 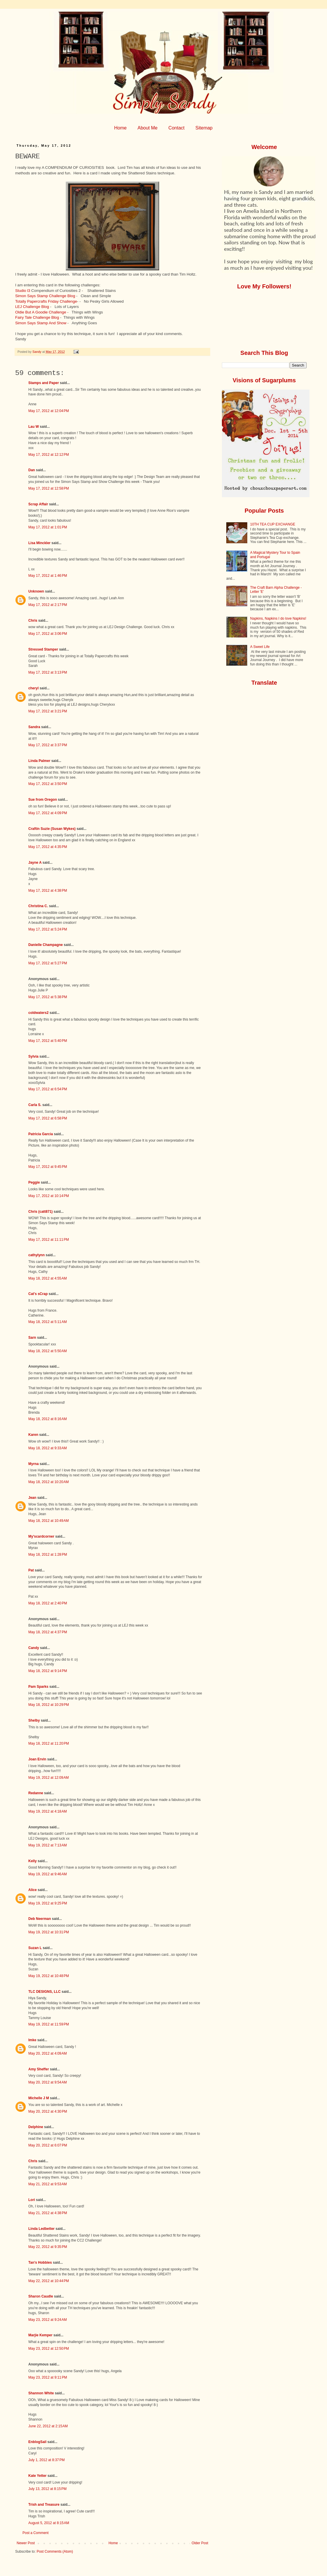 What do you see at coordinates (48, 1976) in the screenshot?
I see `May 19, 2012 at 10:48 PM` at bounding box center [48, 1976].